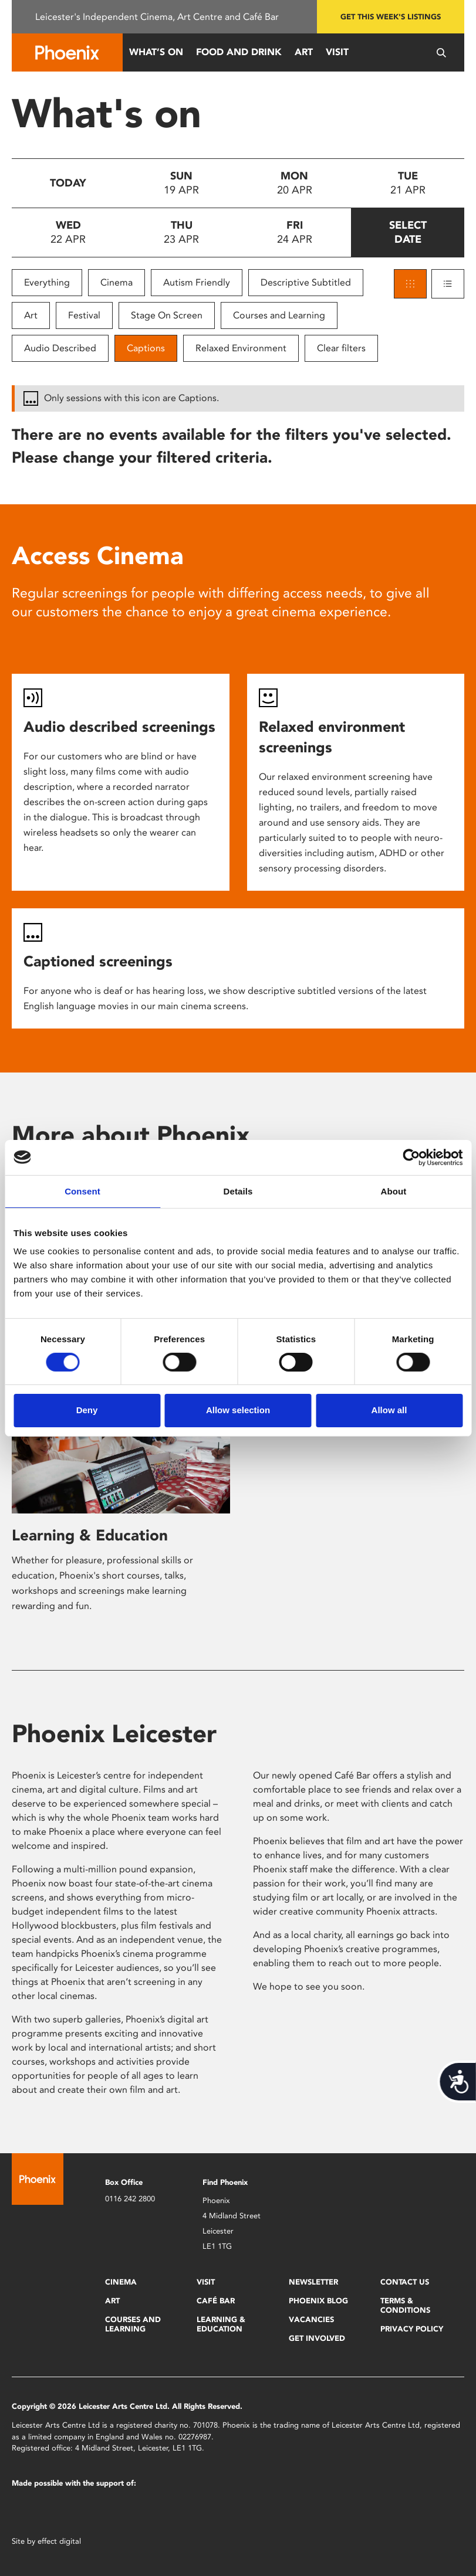 This screenshot has height=2576, width=476. Describe the element at coordinates (166, 315) in the screenshot. I see `Stage On Screen` at that location.